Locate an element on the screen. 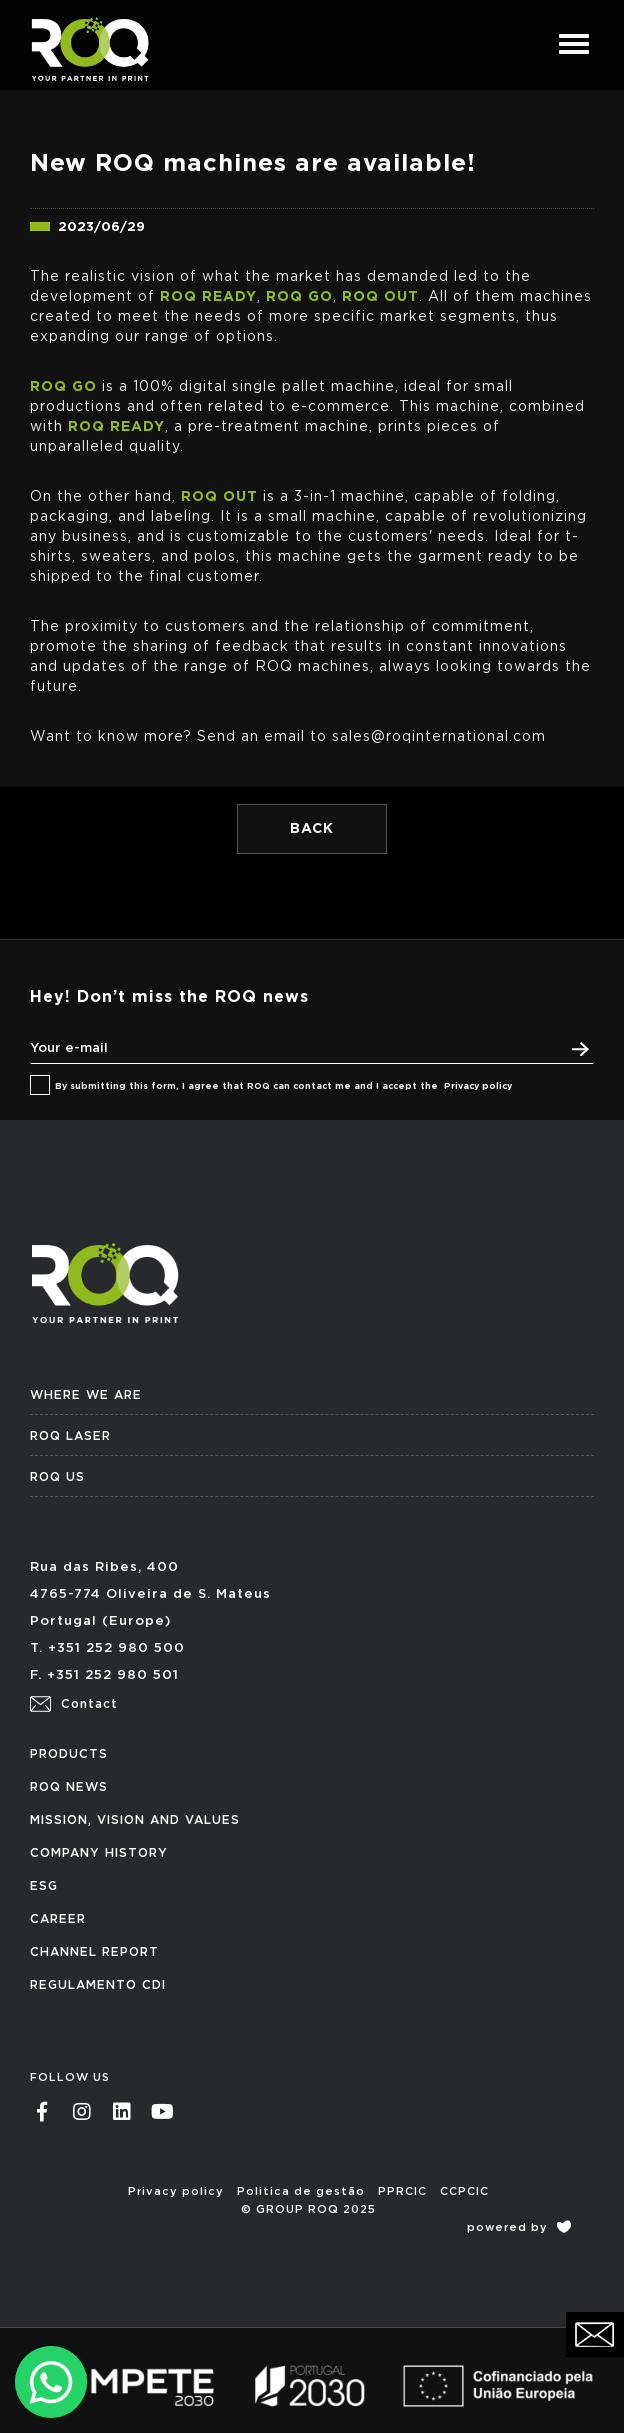 This screenshot has height=2433, width=624. ROQ LASER is located at coordinates (70, 1436).